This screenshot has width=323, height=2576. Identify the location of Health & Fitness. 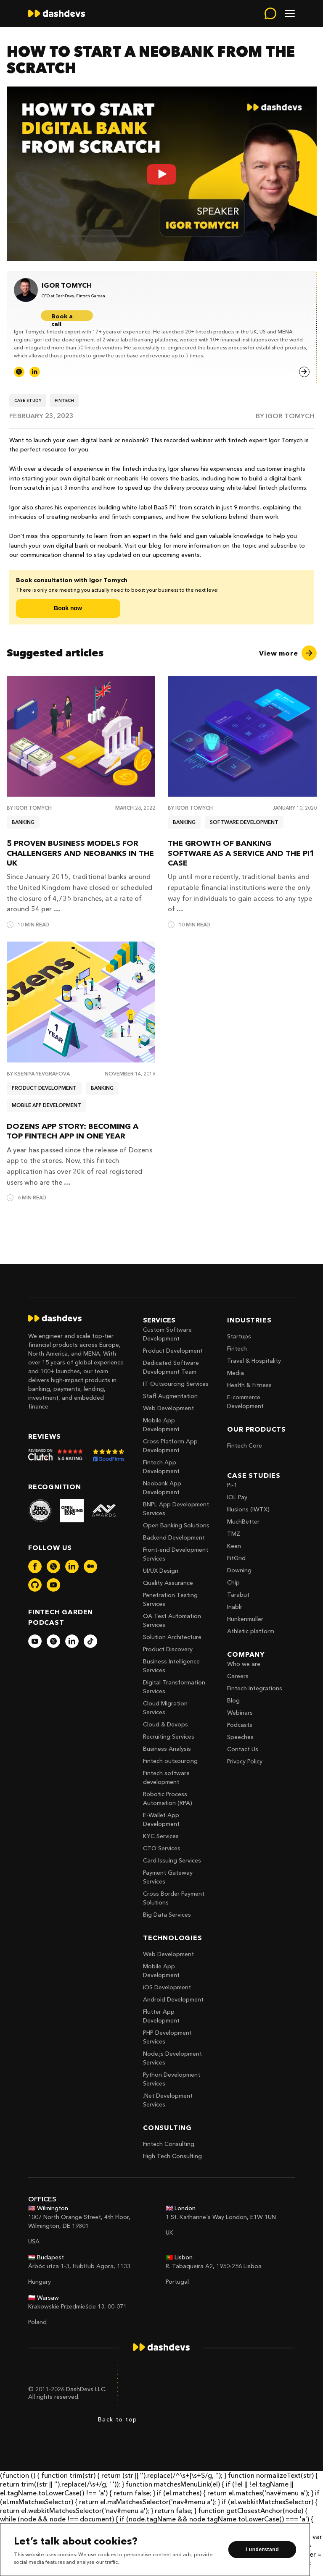
(249, 1385).